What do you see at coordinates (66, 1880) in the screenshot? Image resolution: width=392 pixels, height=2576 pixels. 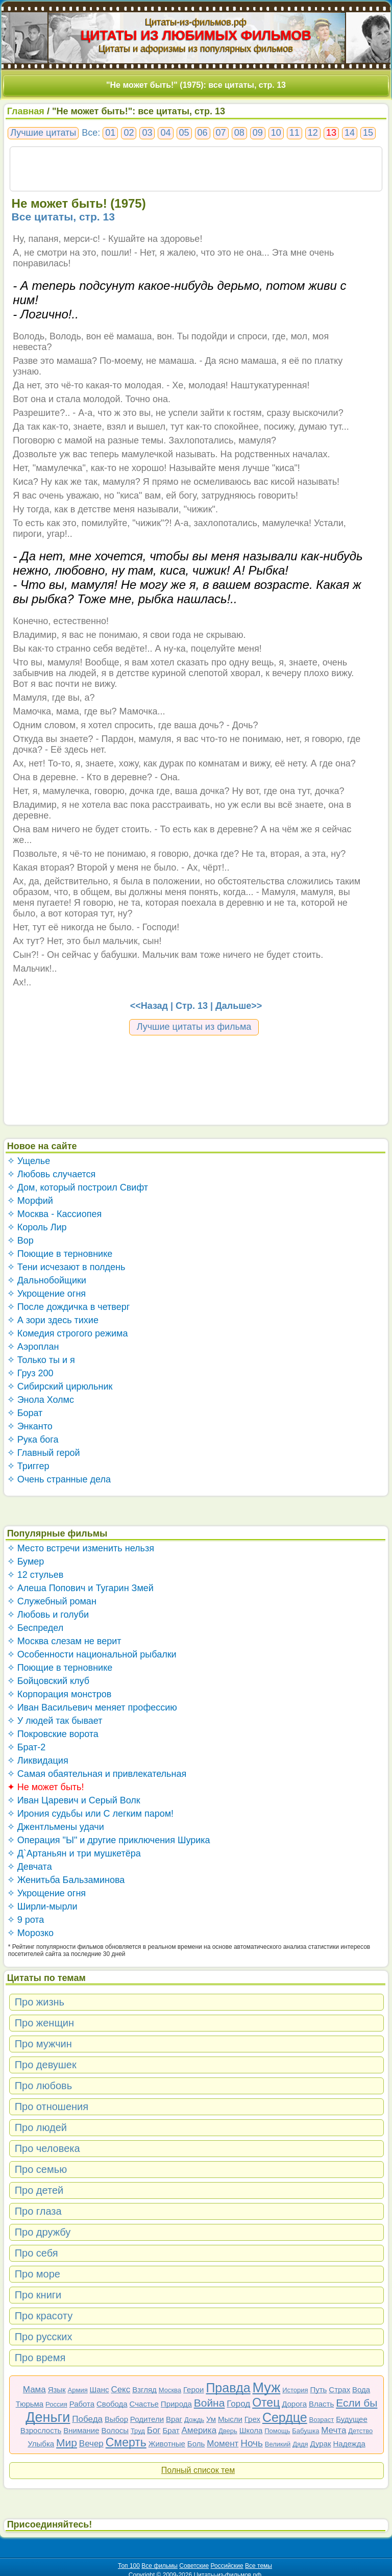 I see `✧ Женитьба Бальзаминова` at bounding box center [66, 1880].